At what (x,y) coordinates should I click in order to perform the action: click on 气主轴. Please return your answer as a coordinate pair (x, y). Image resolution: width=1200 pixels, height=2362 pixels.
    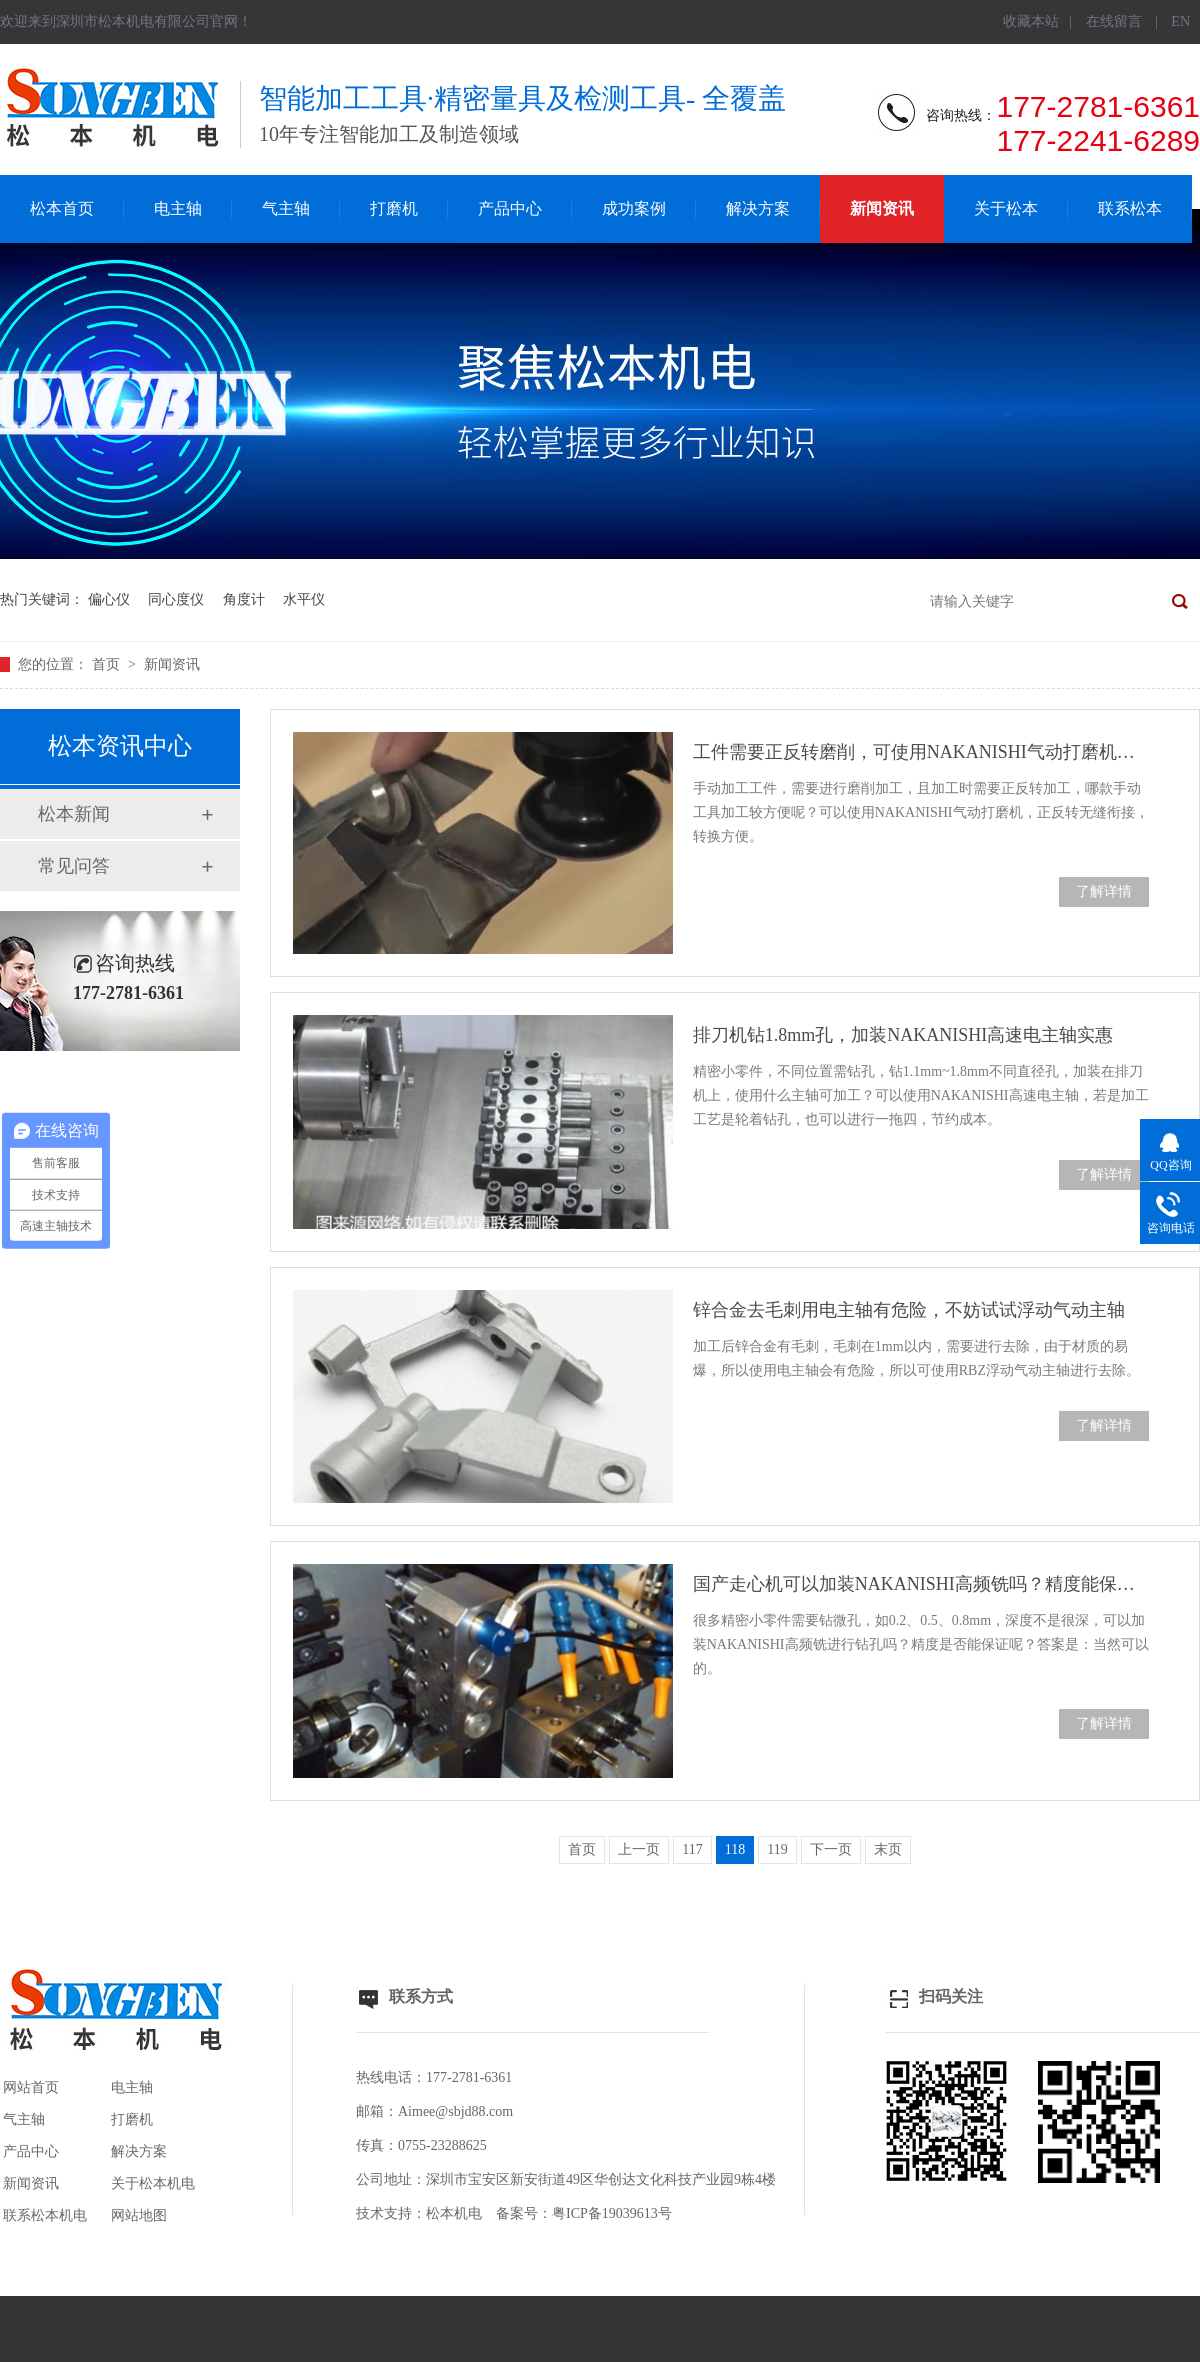
    Looking at the image, I should click on (286, 208).